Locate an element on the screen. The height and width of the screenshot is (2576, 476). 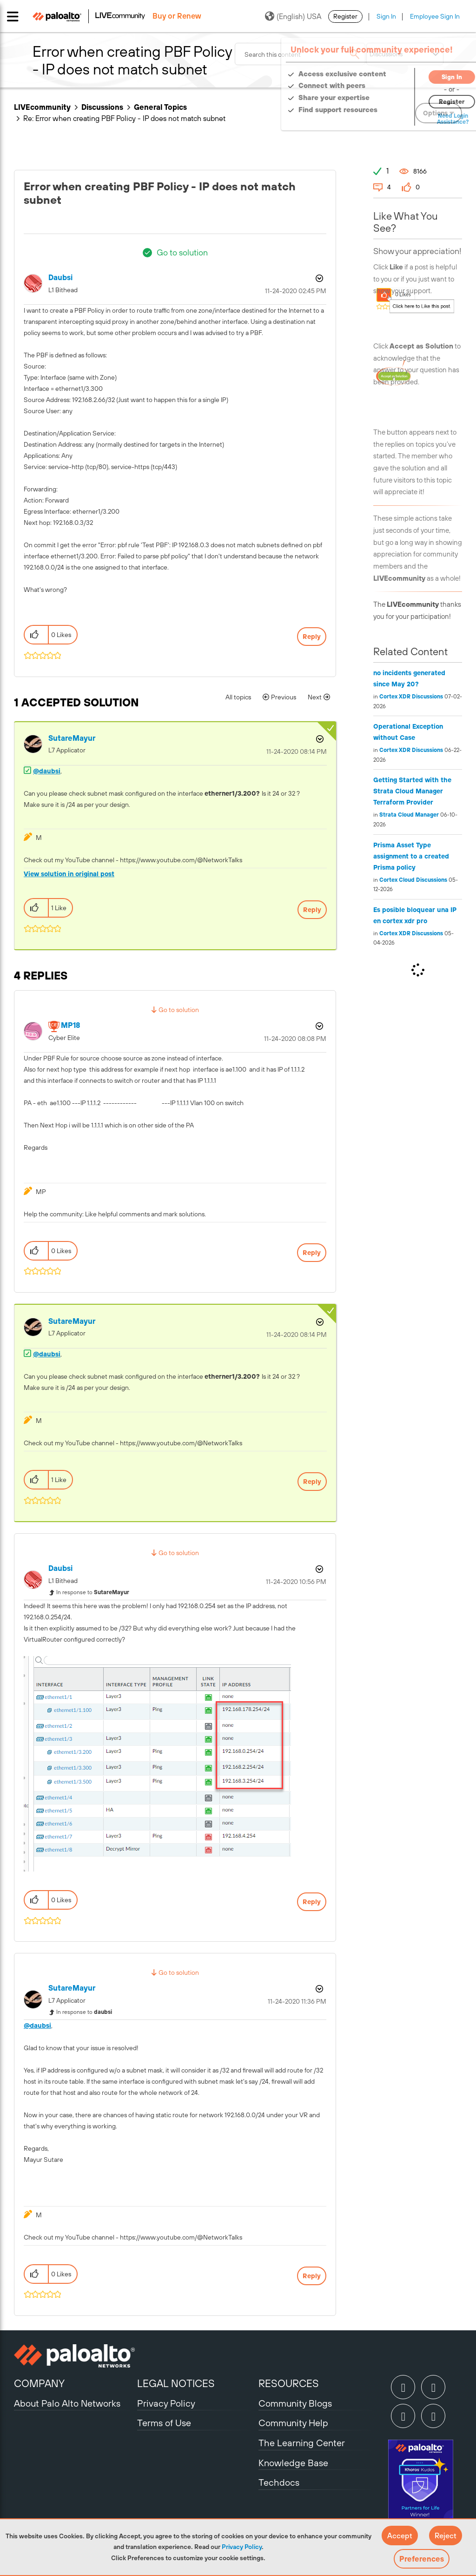
Community Blogs is located at coordinates (295, 2403).